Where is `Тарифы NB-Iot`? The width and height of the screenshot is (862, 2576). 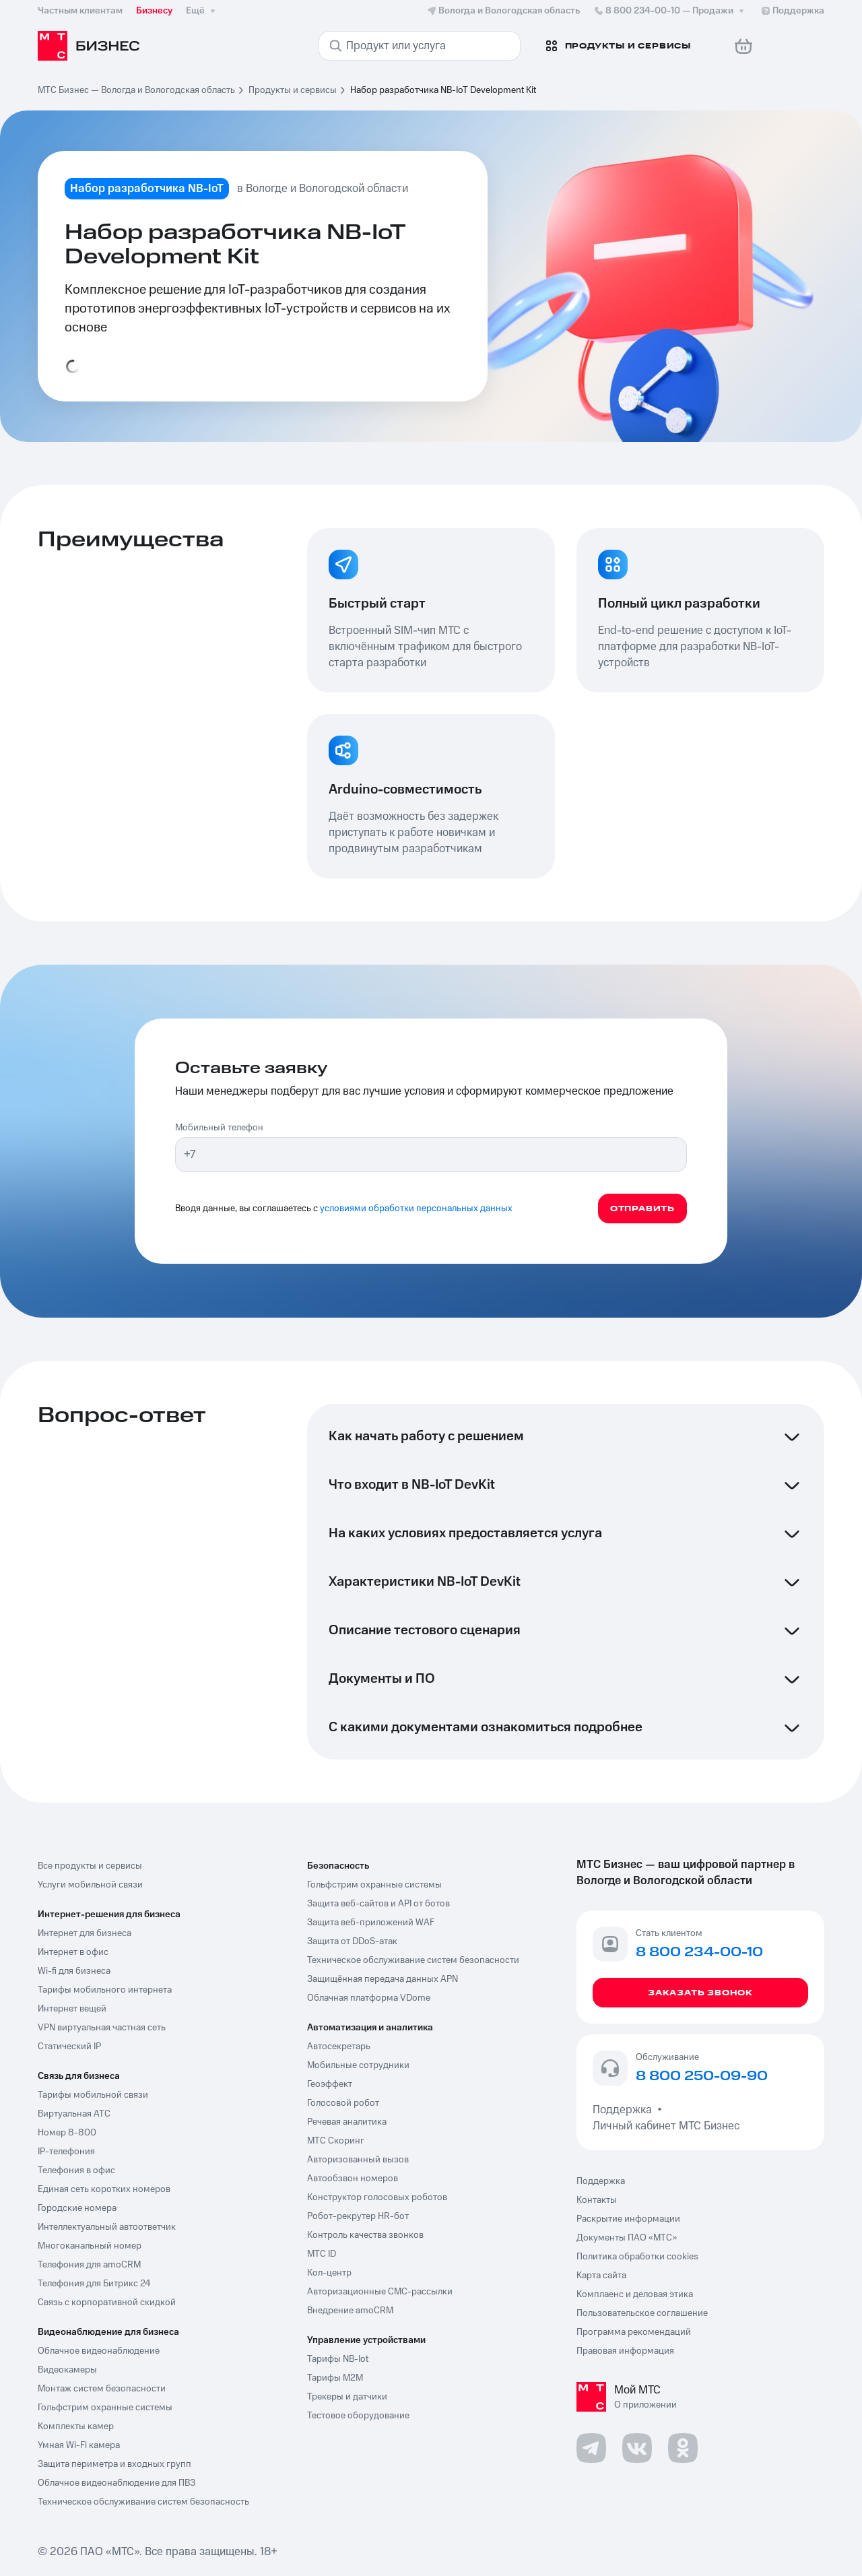
Тарифы NB-Iot is located at coordinates (337, 2359).